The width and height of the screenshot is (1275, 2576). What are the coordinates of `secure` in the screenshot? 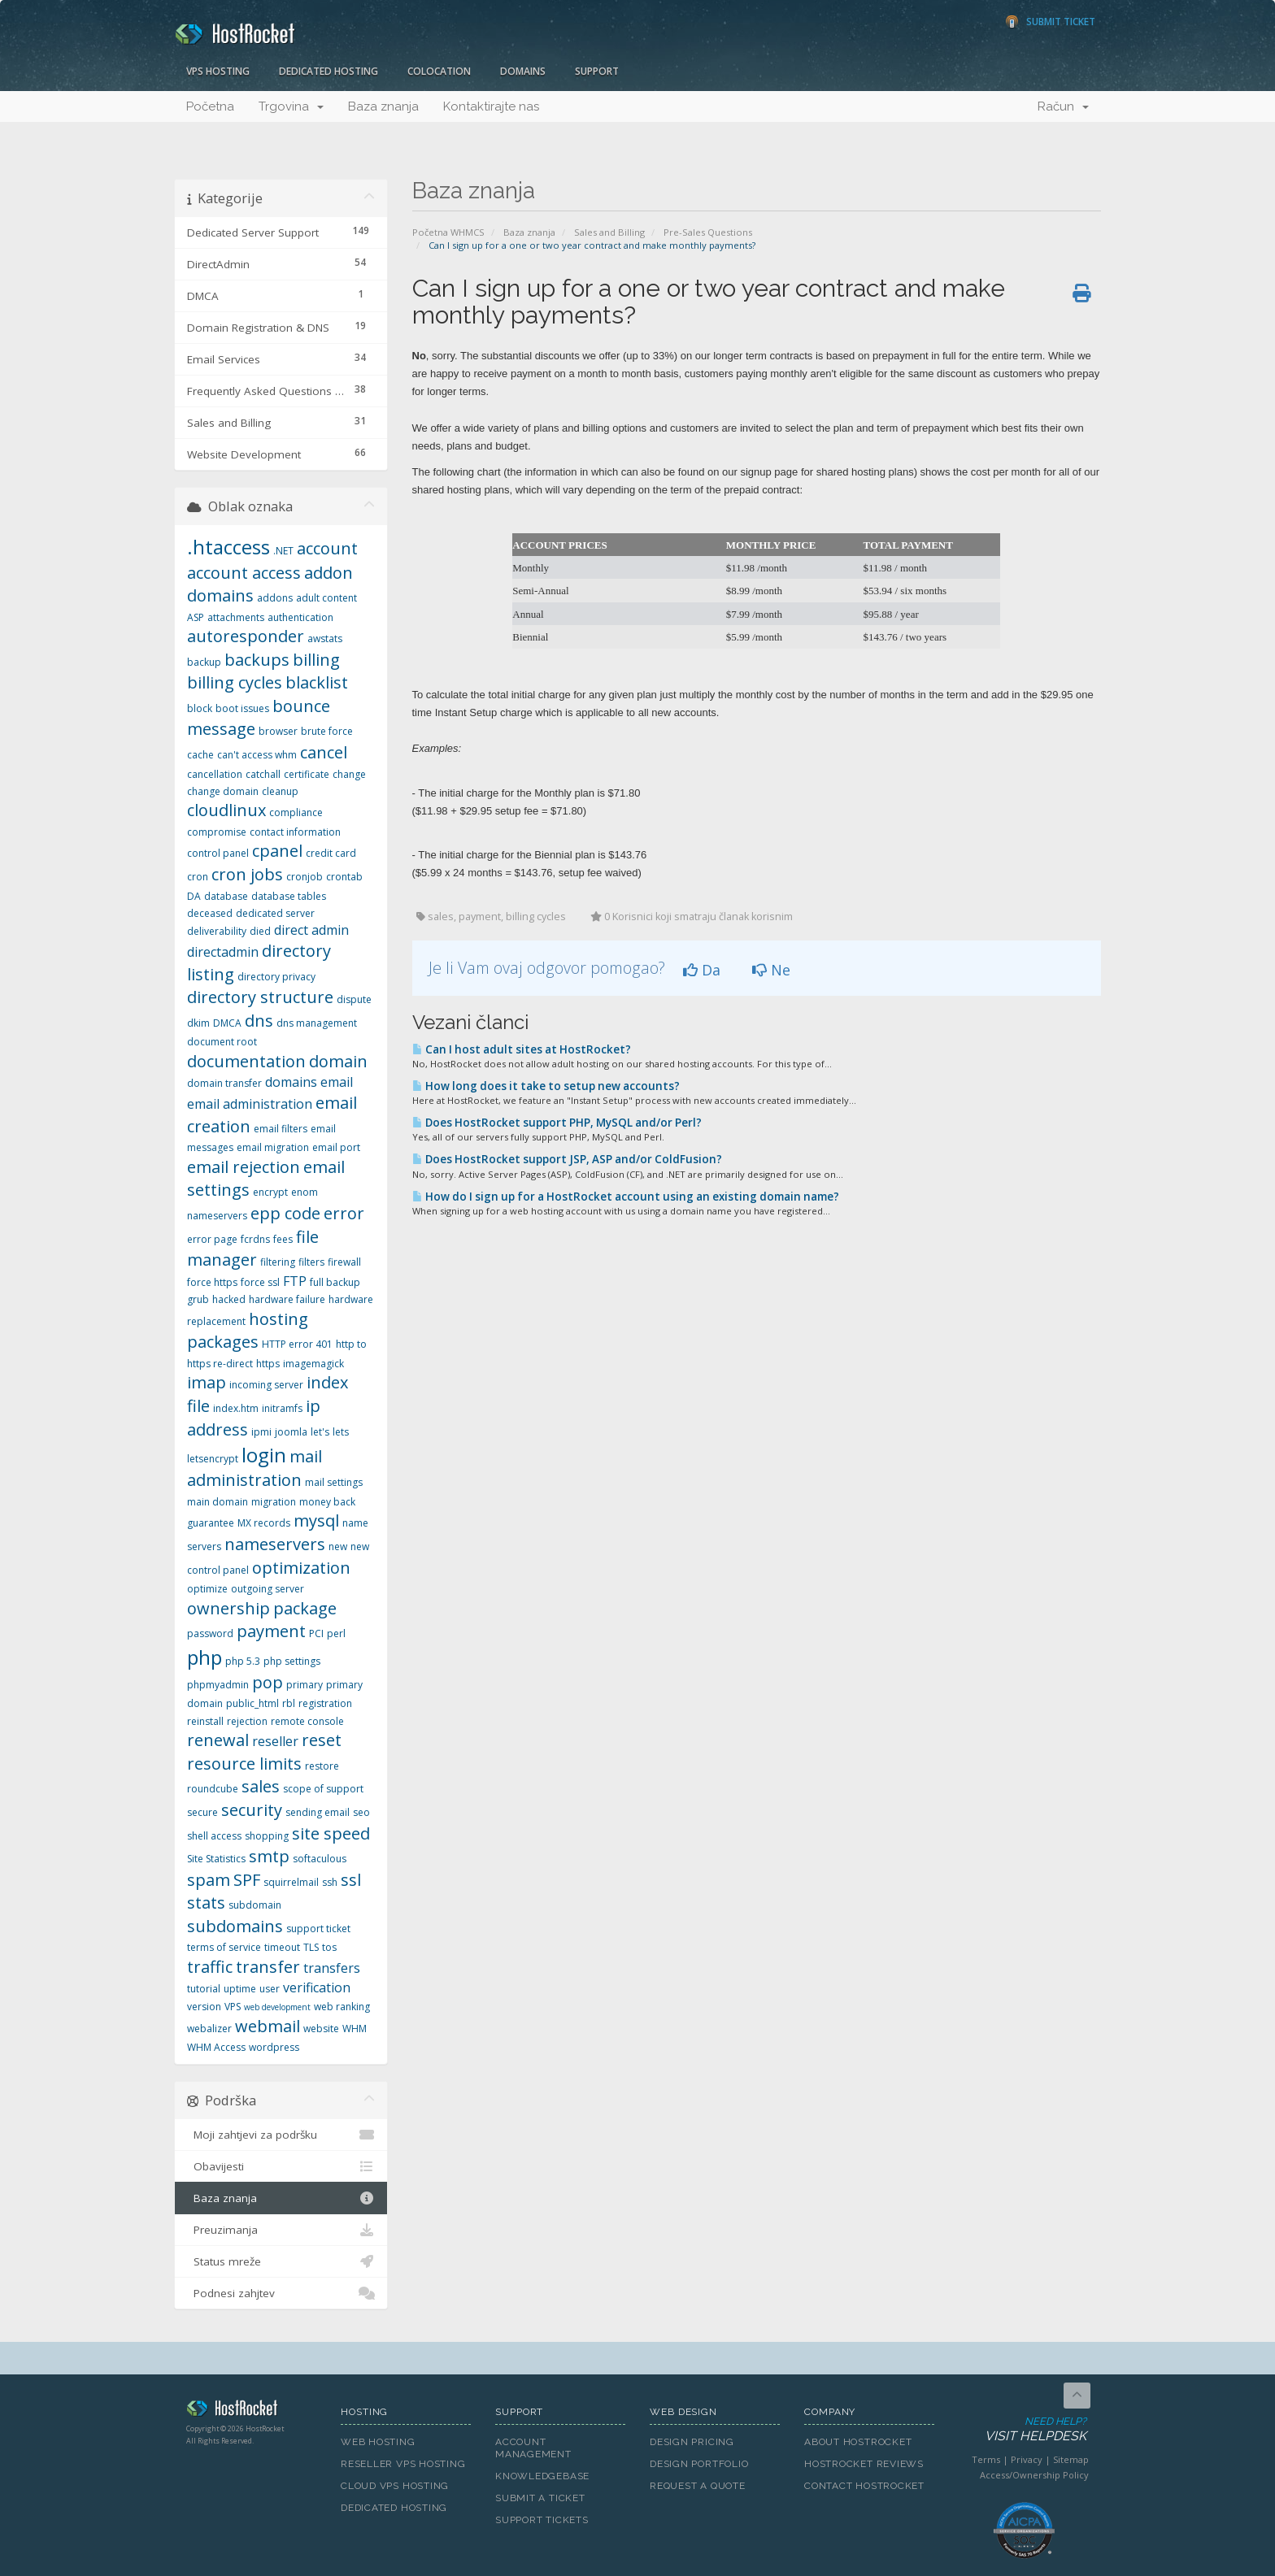 It's located at (202, 1812).